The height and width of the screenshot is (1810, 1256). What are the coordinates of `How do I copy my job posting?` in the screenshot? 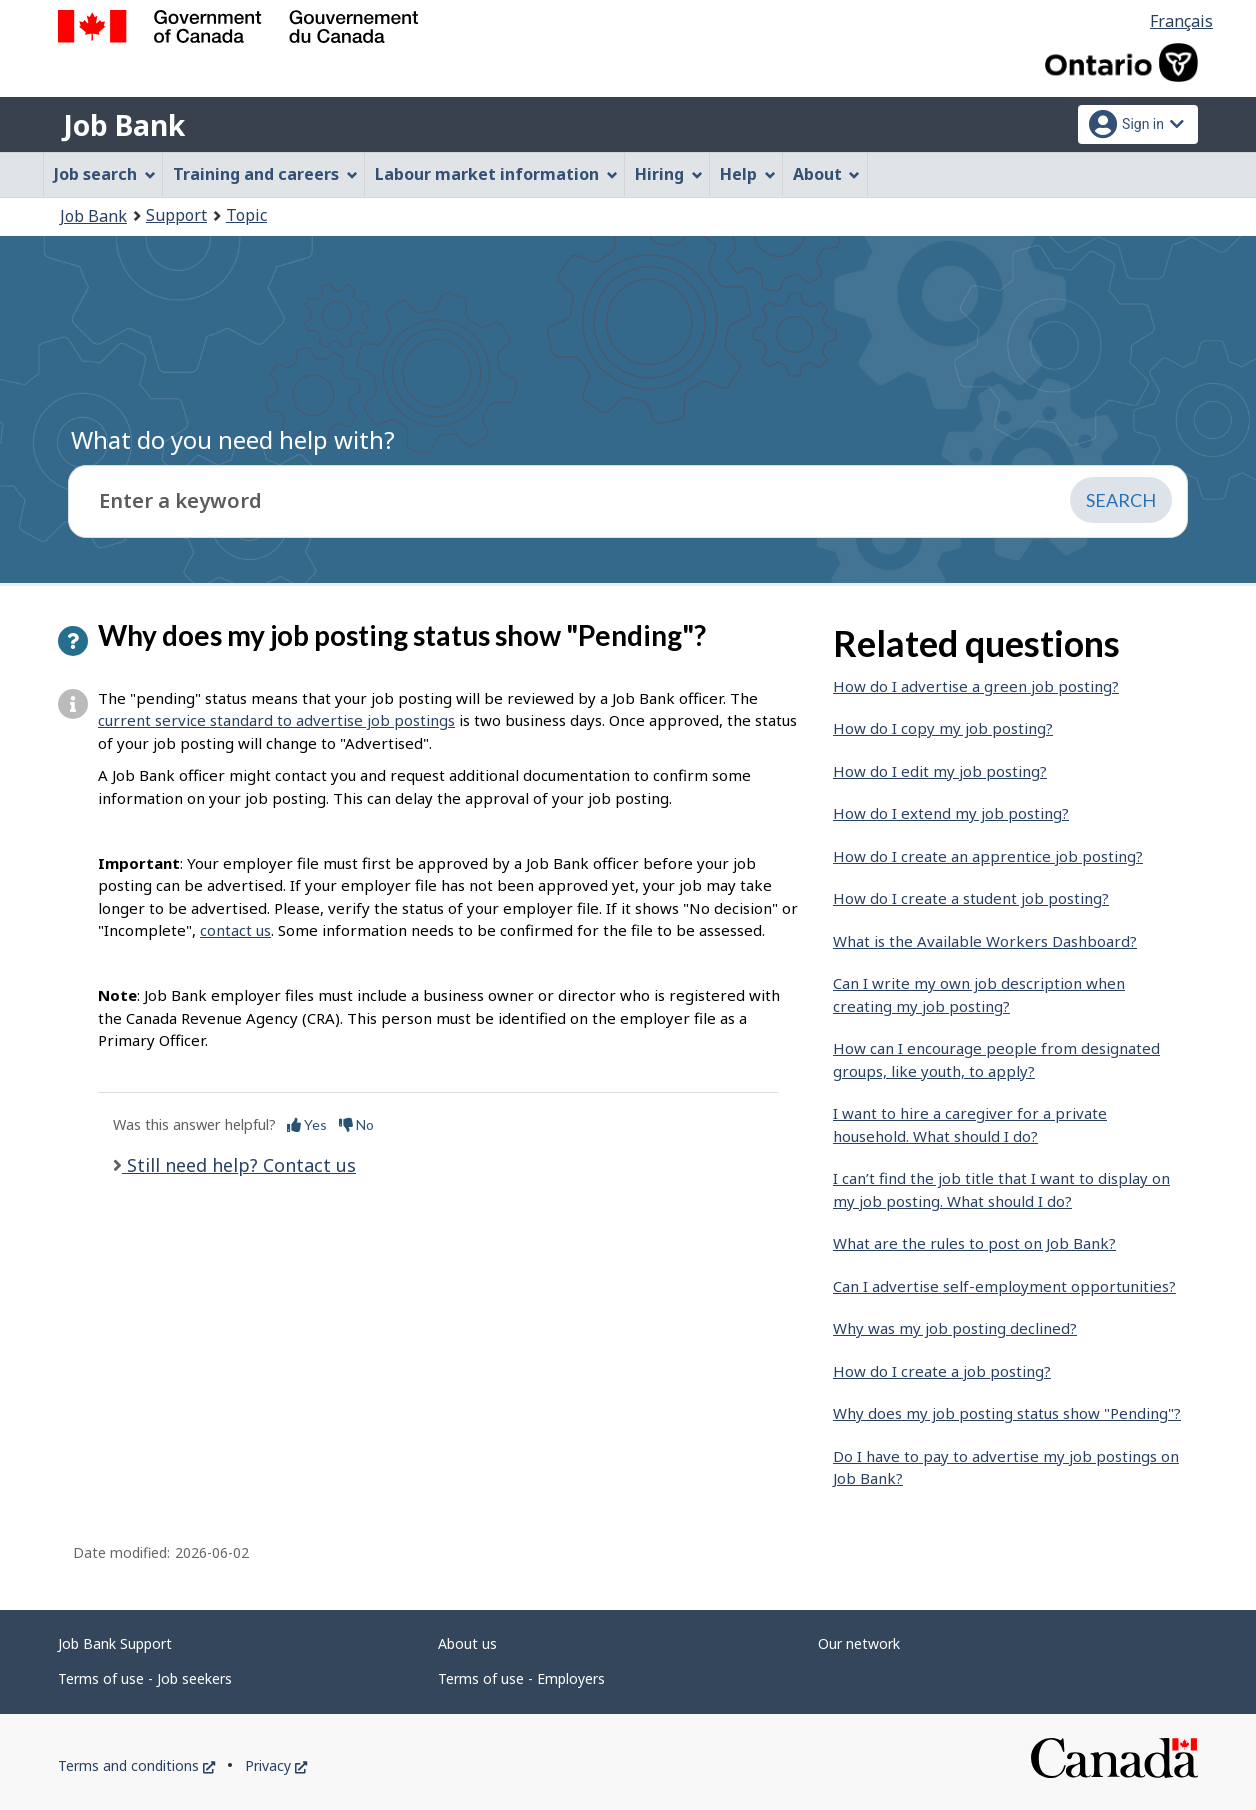 It's located at (943, 728).